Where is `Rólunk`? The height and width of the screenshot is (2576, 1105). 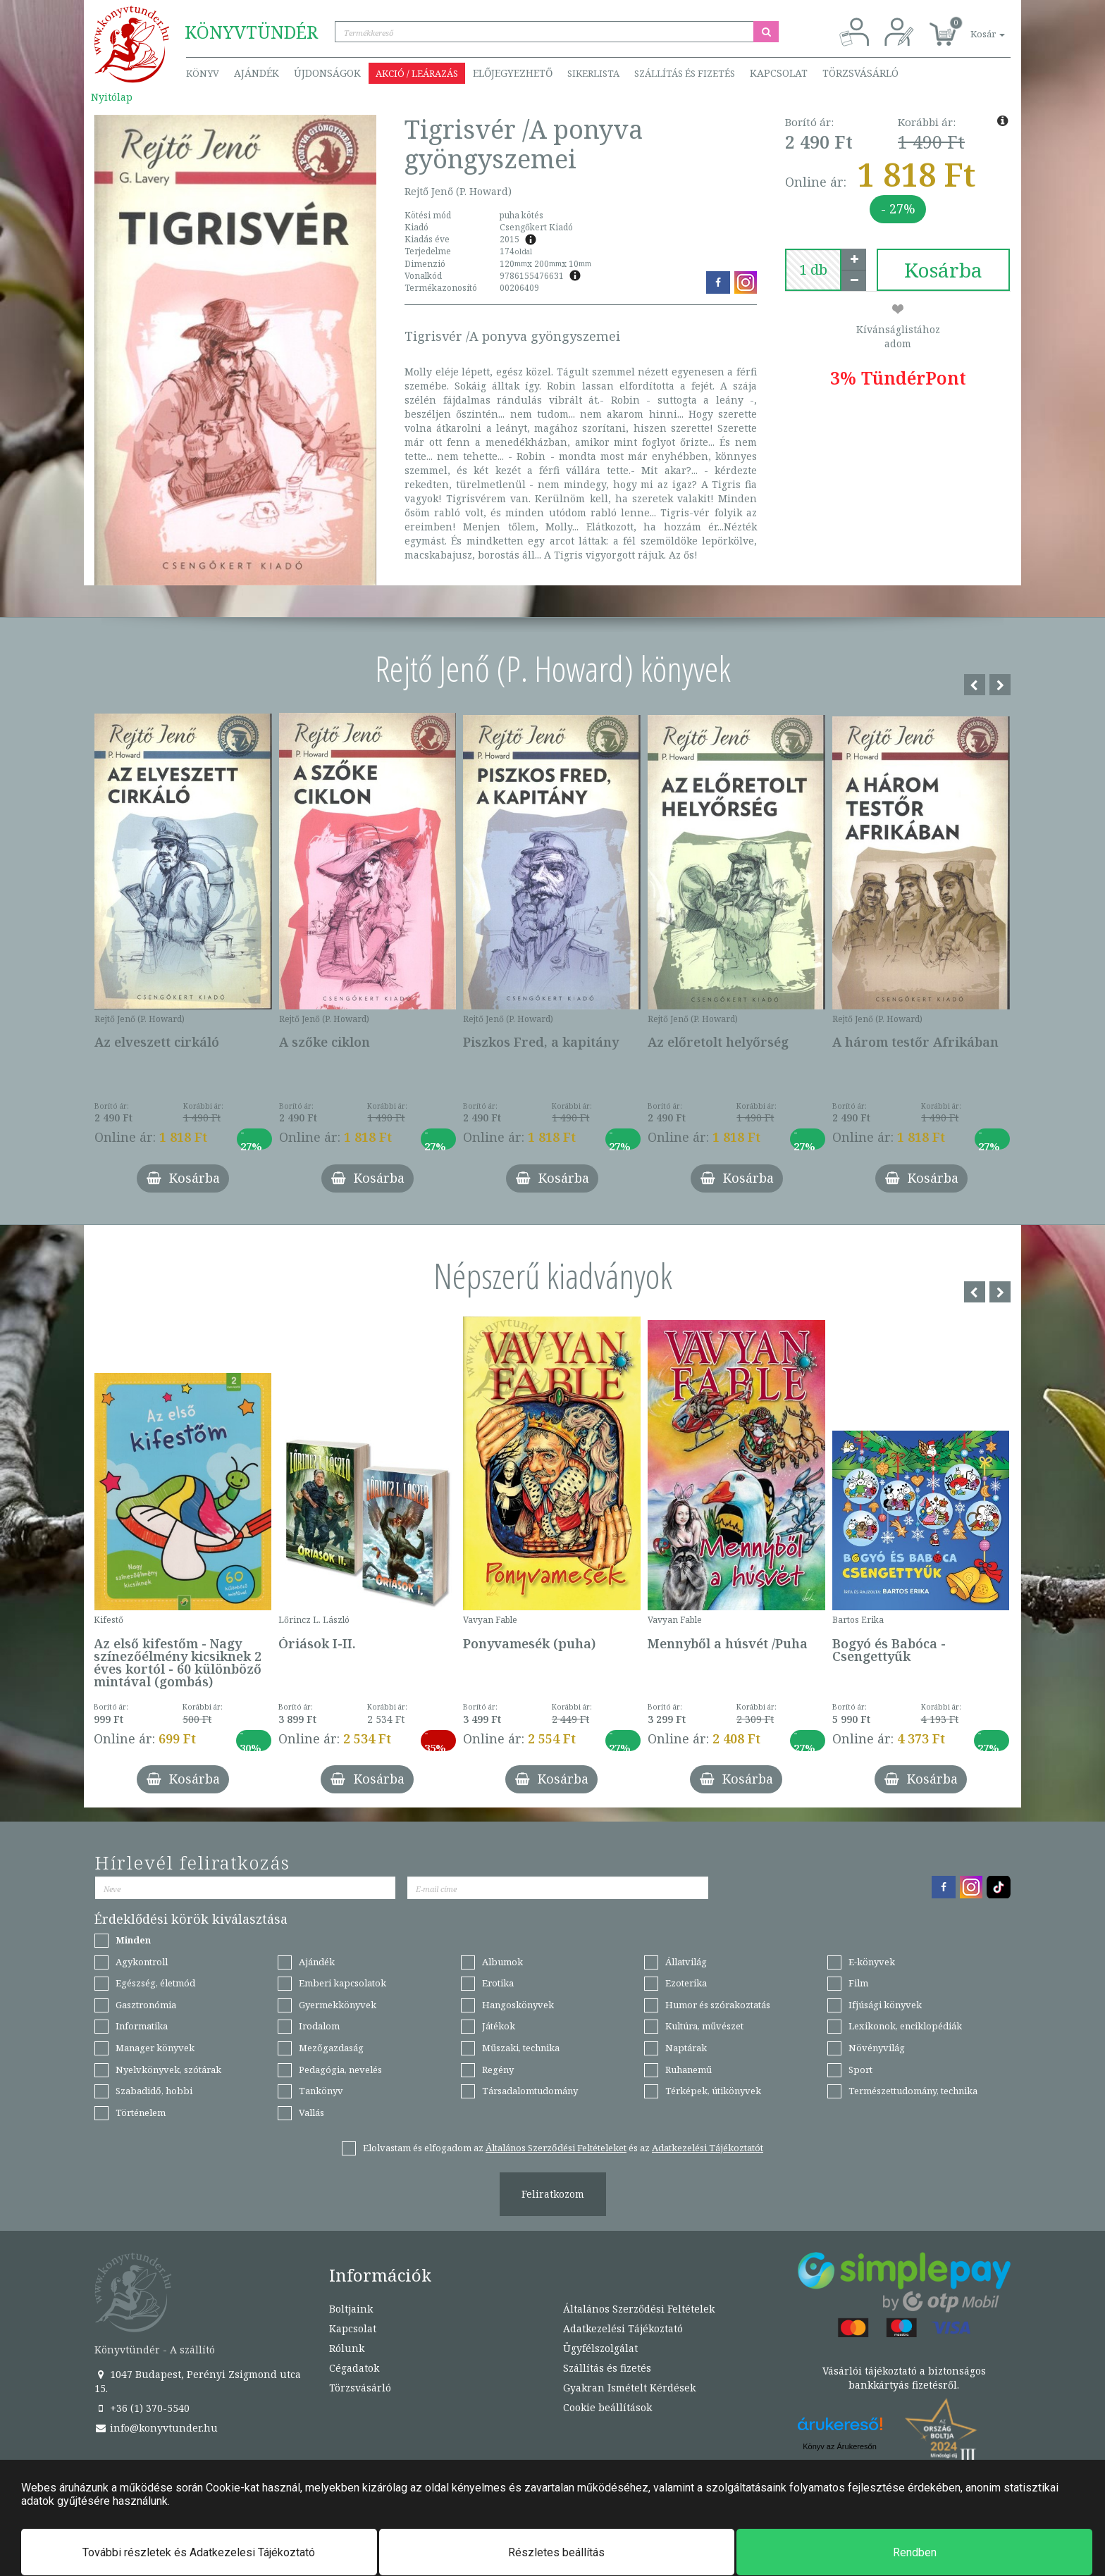
Rólunk is located at coordinates (346, 2348).